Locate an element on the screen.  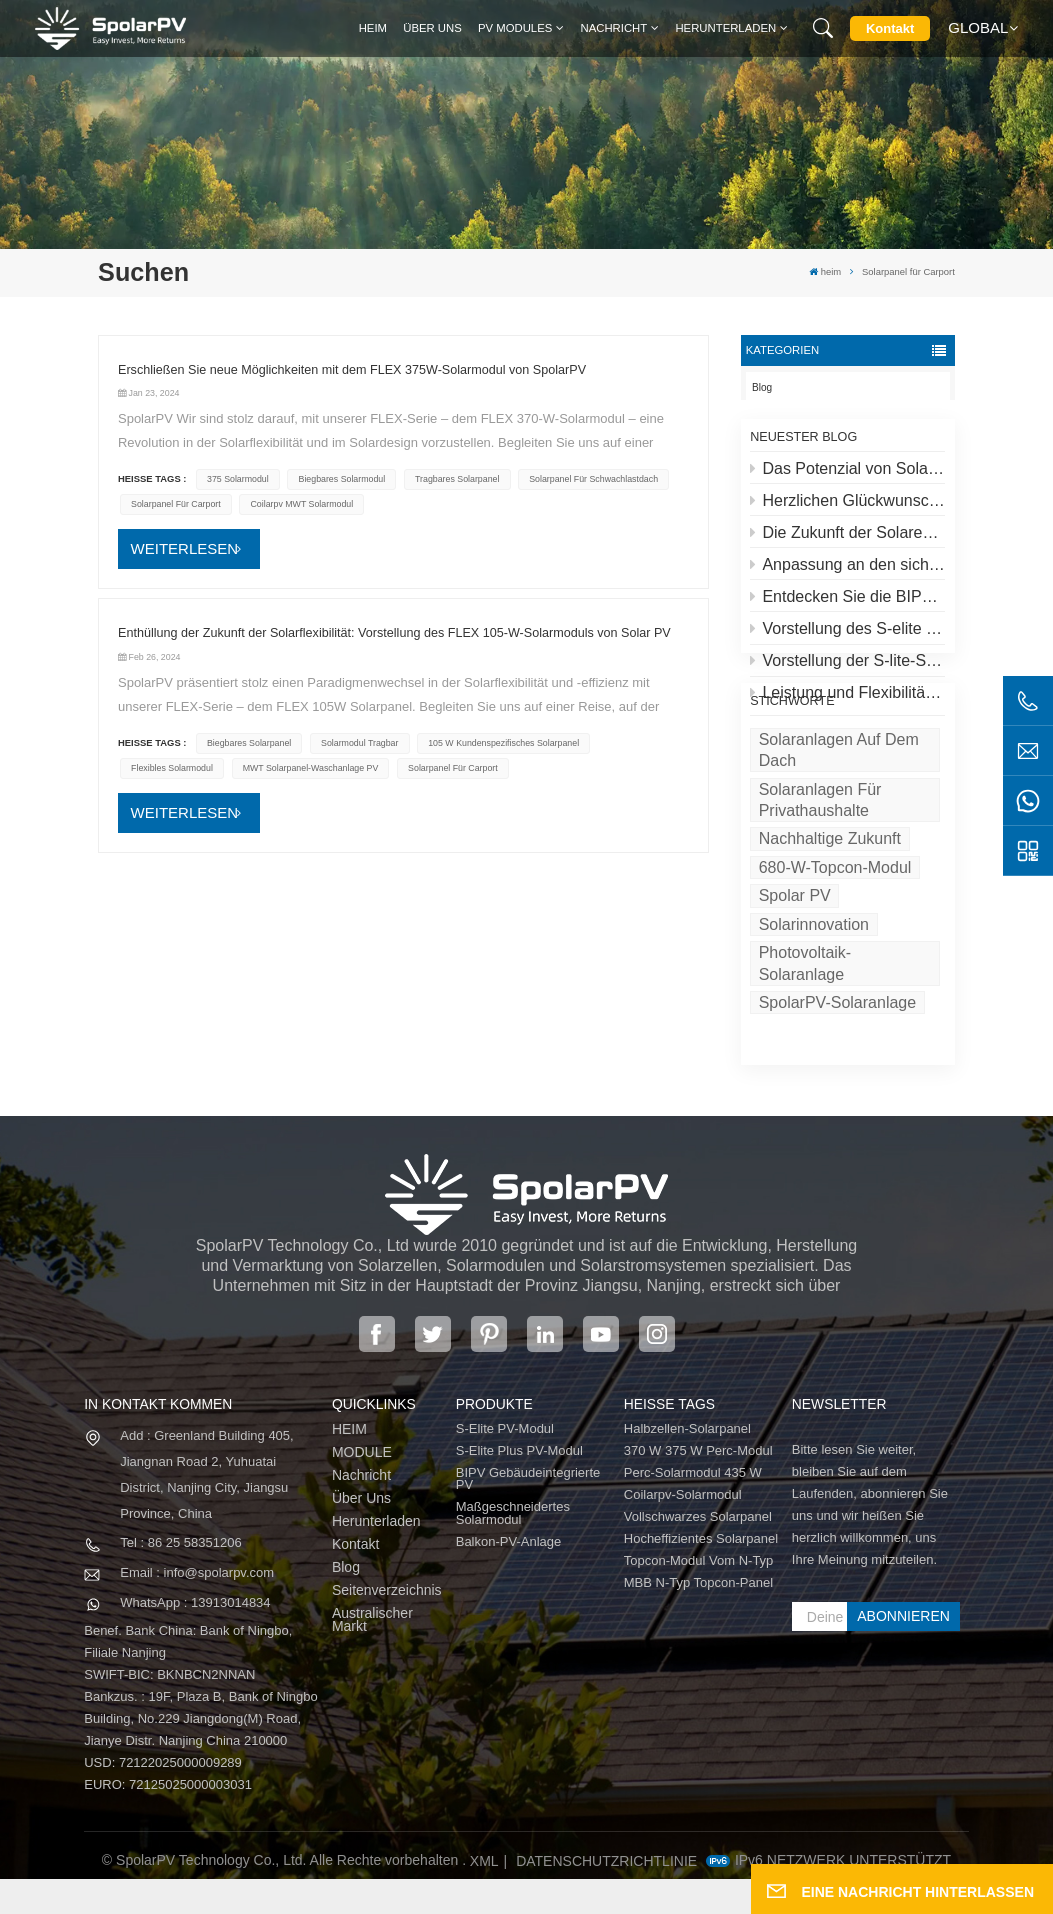
Datenschutzrichtlinie is located at coordinates (606, 1896).